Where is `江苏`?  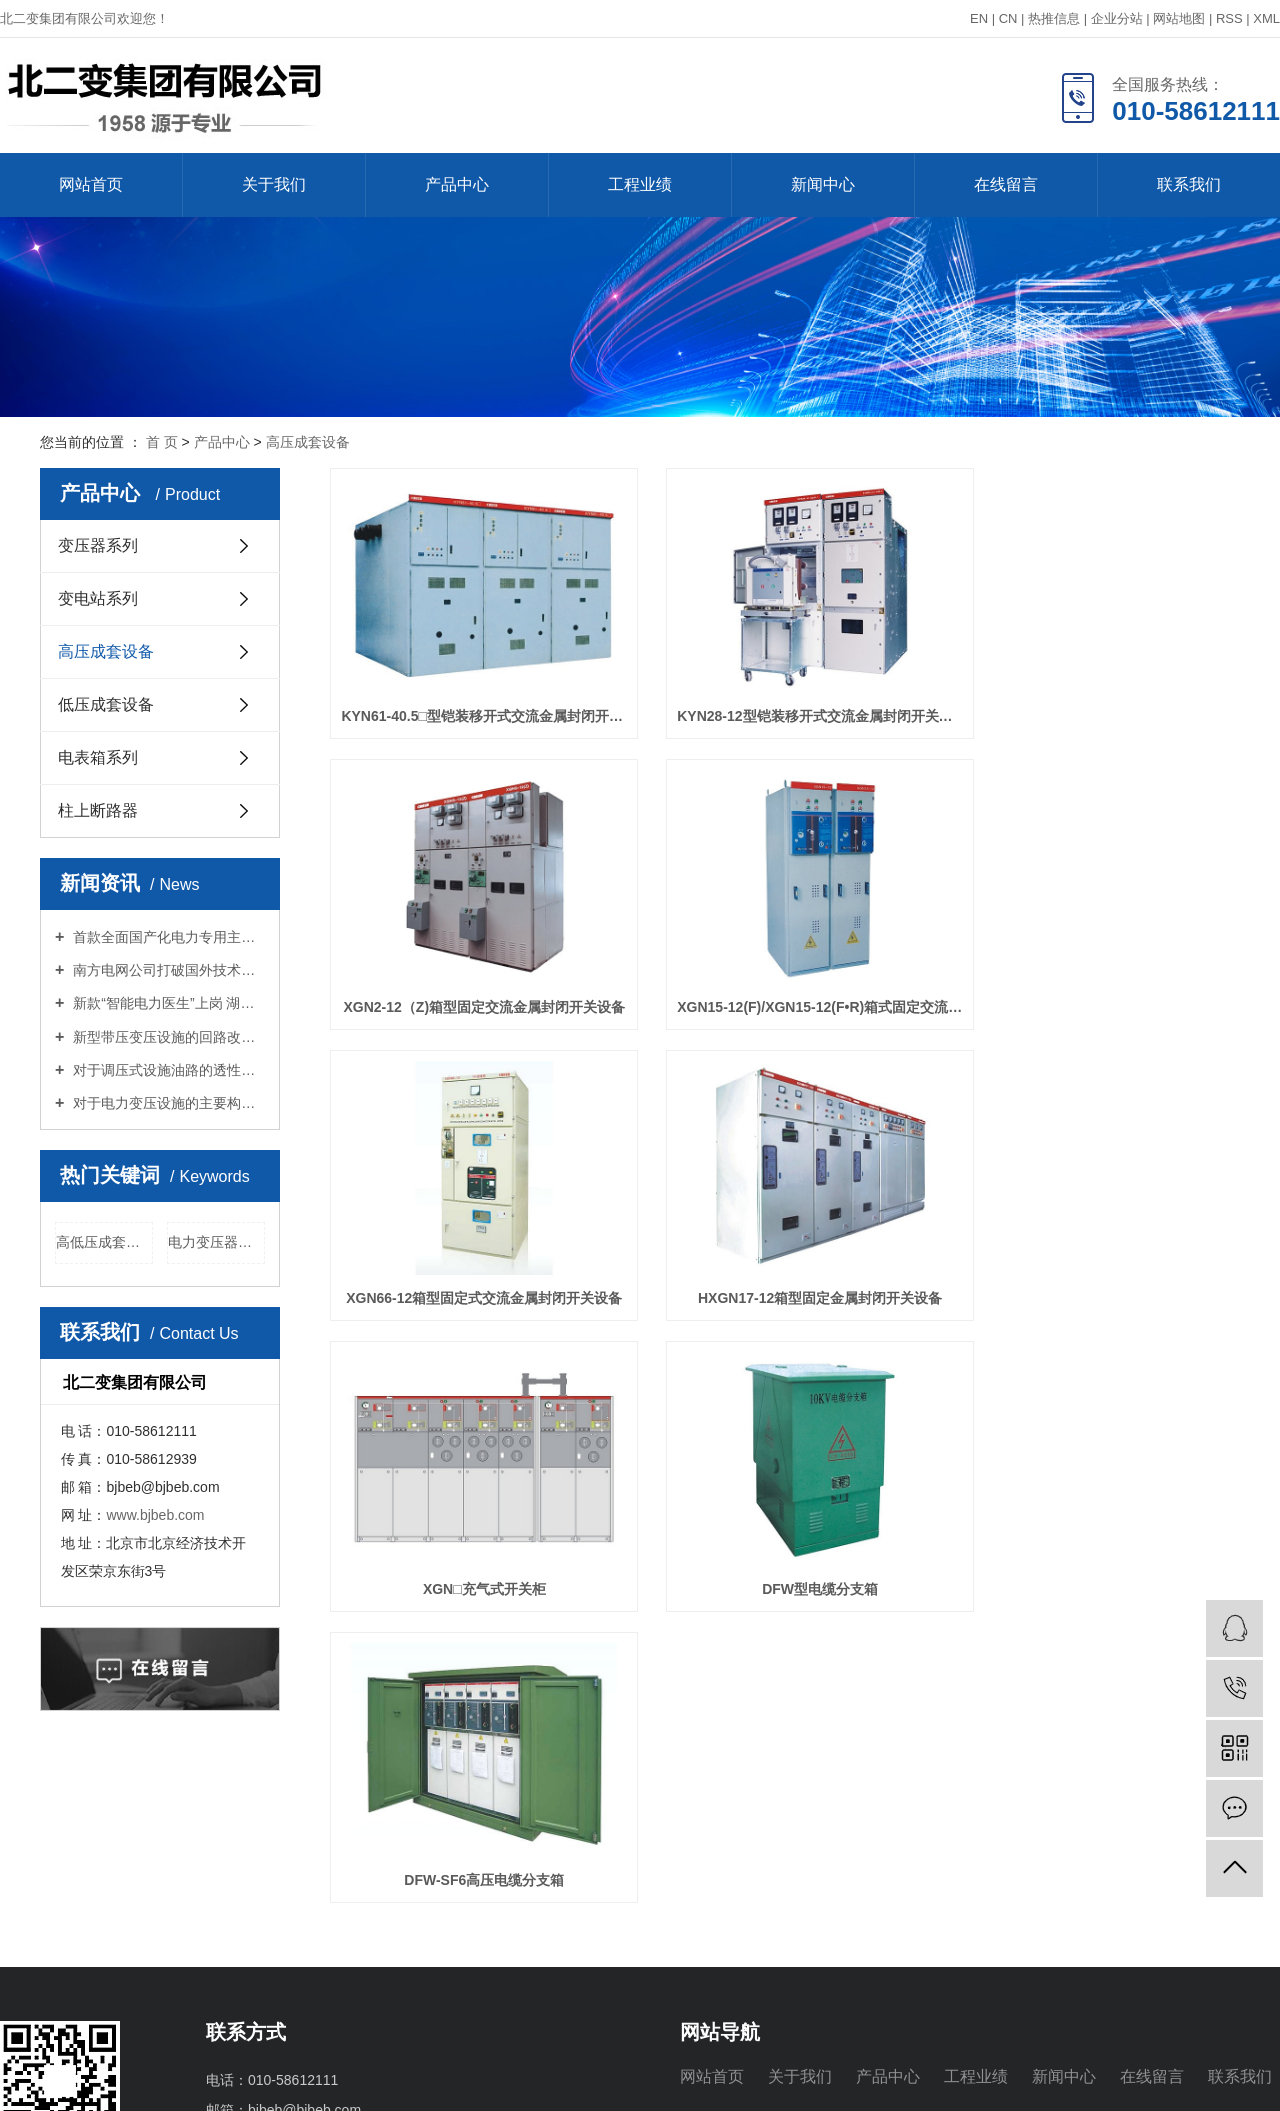 江苏 is located at coordinates (1138, 2083).